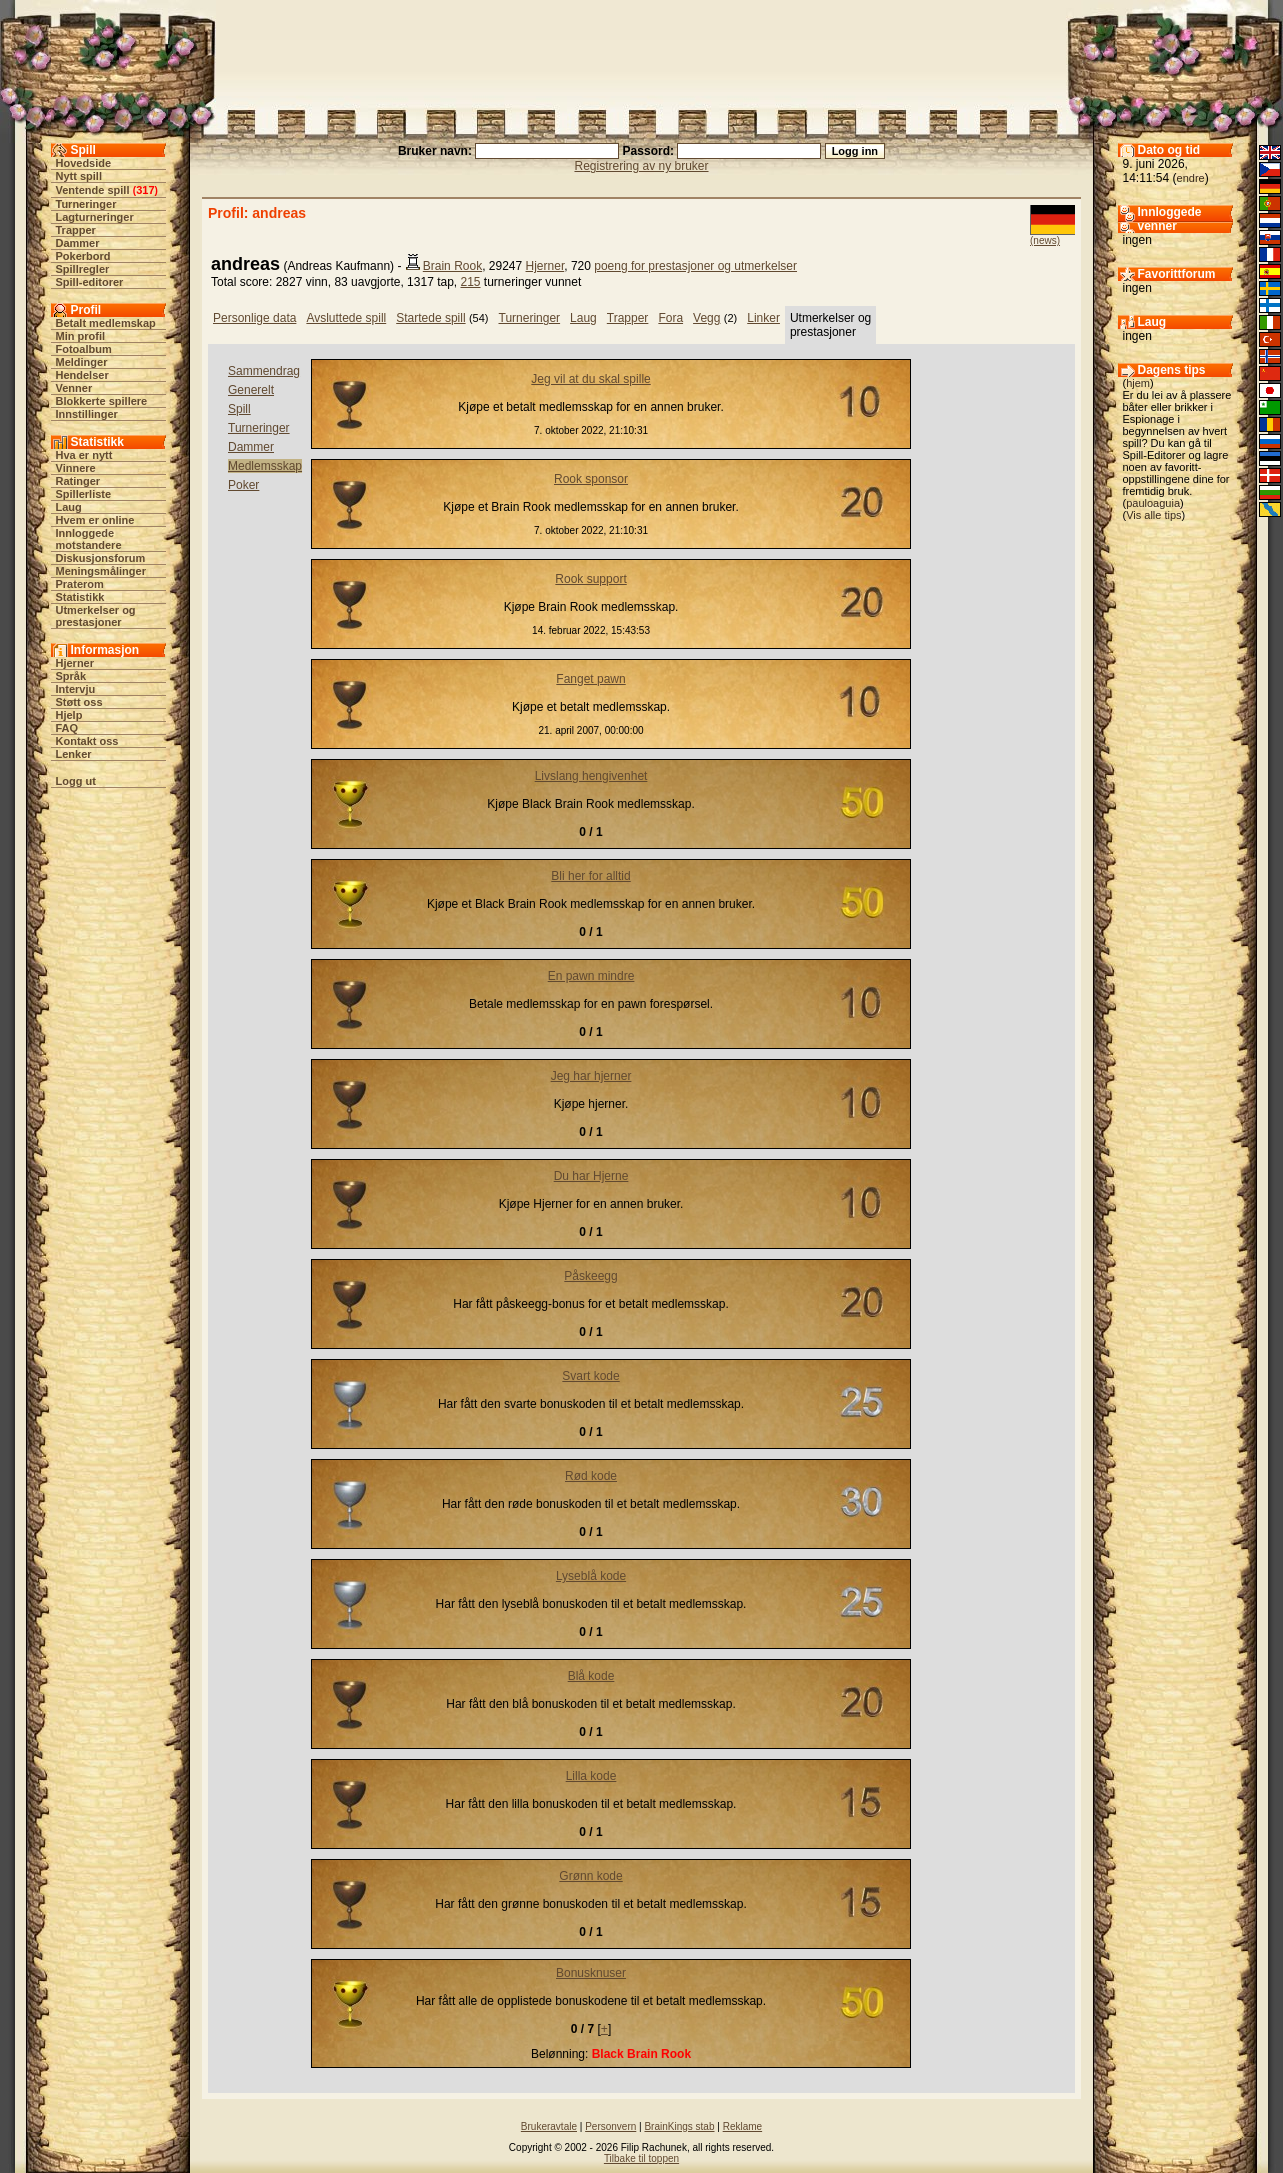 This screenshot has height=2173, width=1283. I want to click on Diskusjonsforum, so click(101, 558).